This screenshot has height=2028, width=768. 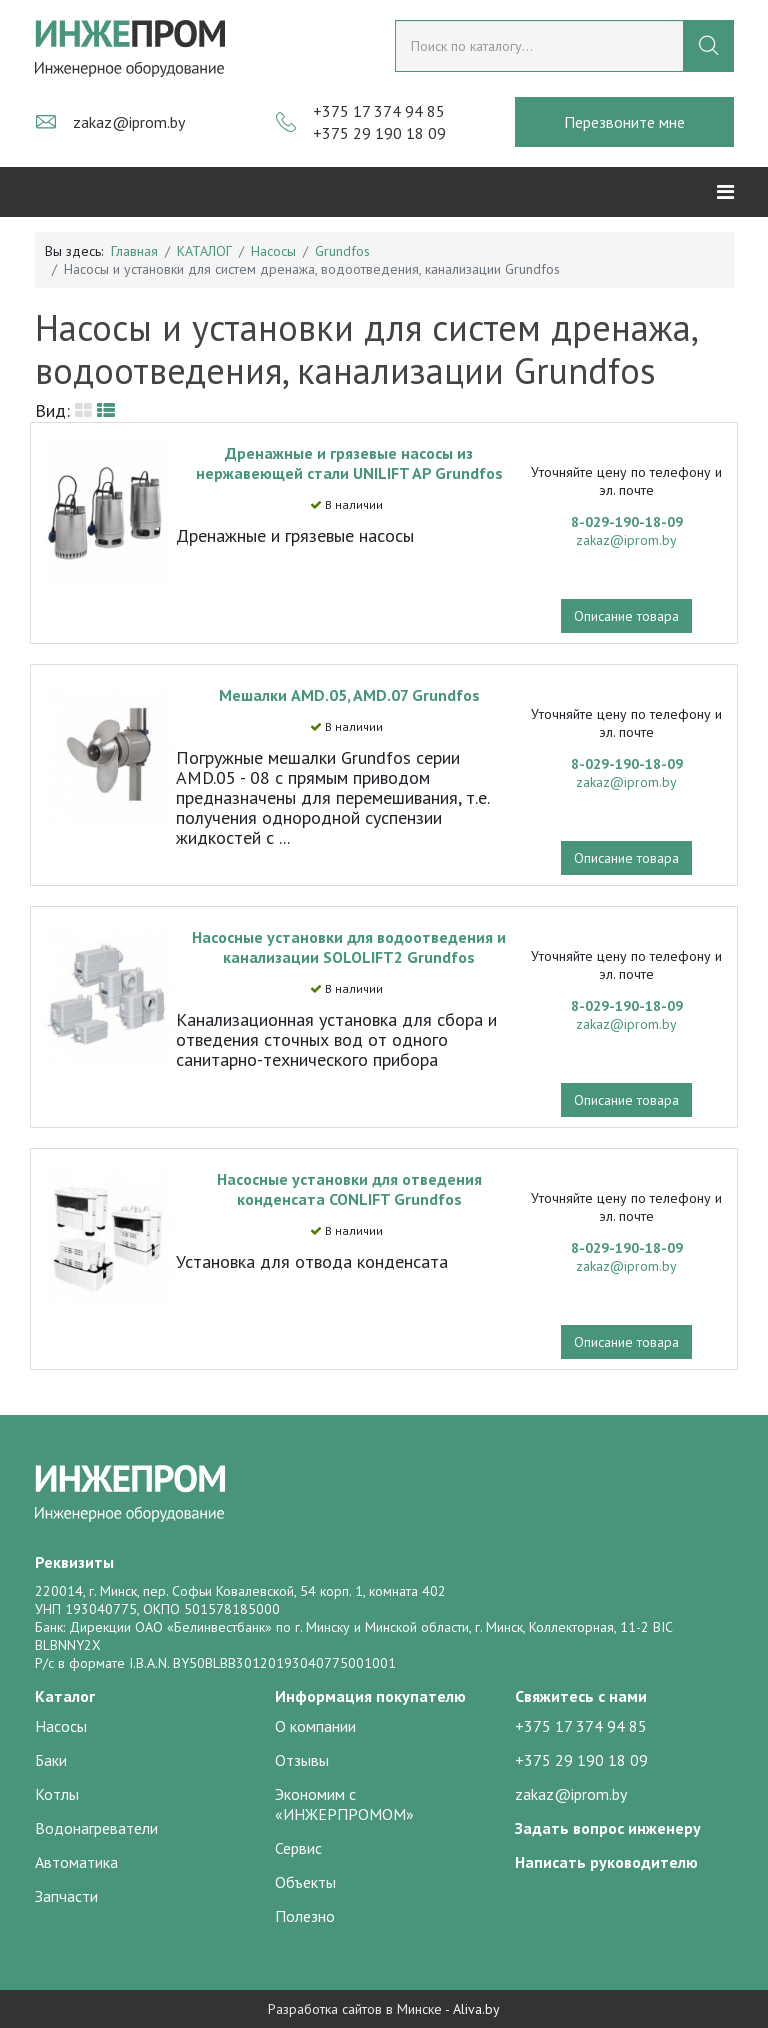 What do you see at coordinates (379, 133) in the screenshot?
I see `+375 29 190 18 09` at bounding box center [379, 133].